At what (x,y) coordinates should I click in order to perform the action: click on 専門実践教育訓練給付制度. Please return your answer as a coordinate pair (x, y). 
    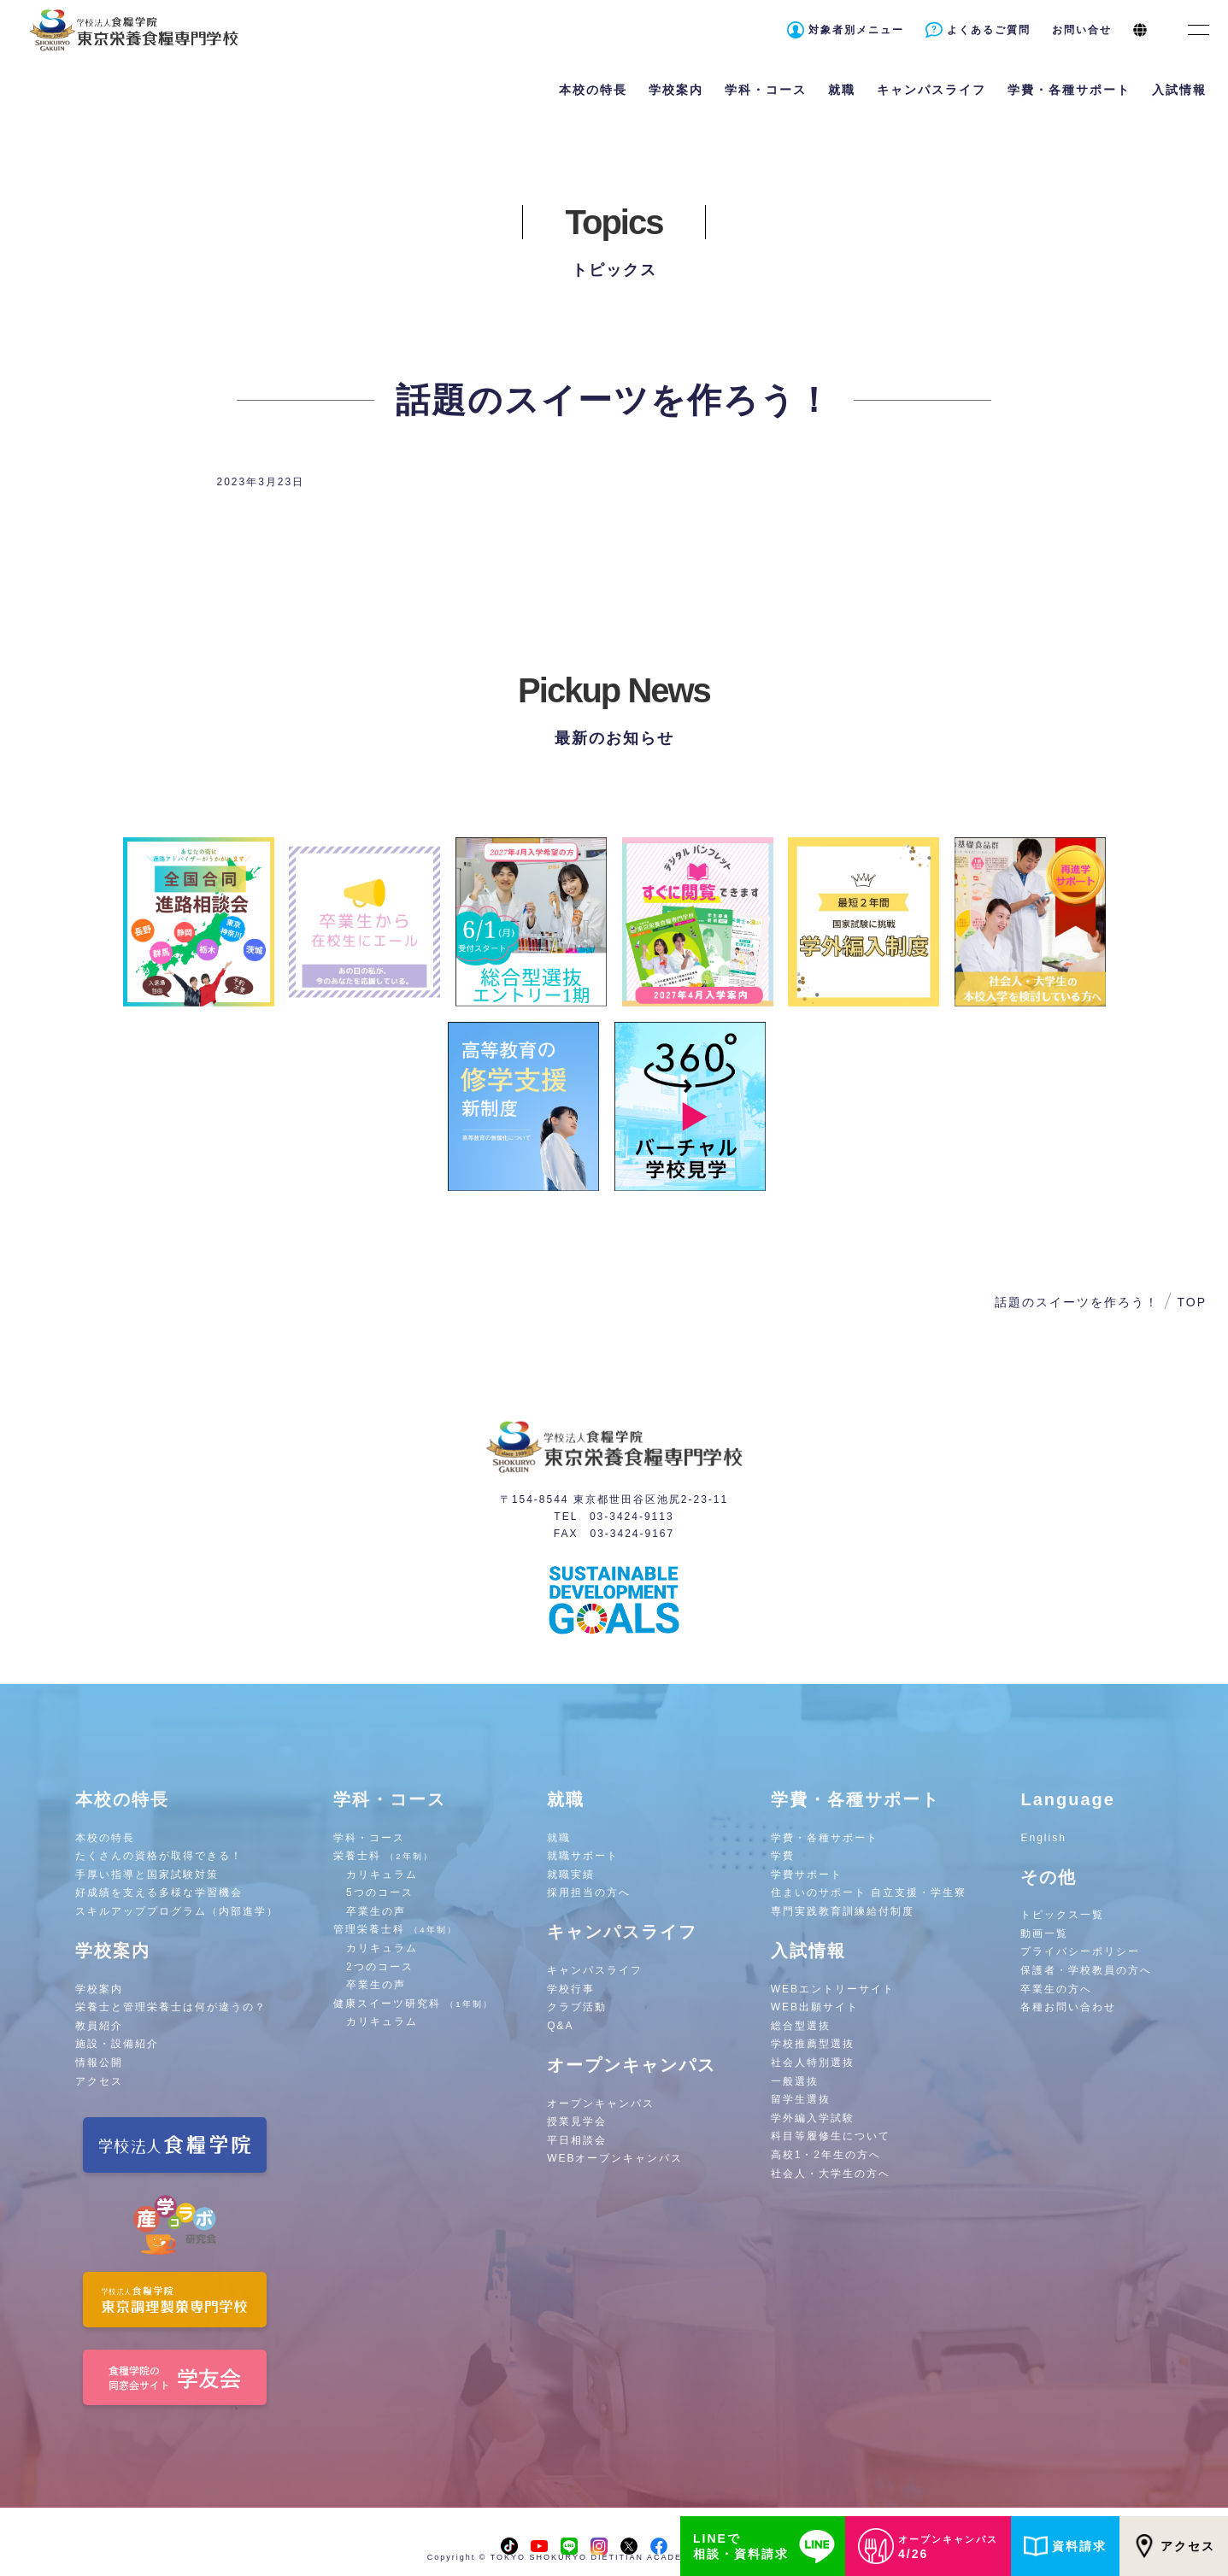
    Looking at the image, I should click on (842, 1911).